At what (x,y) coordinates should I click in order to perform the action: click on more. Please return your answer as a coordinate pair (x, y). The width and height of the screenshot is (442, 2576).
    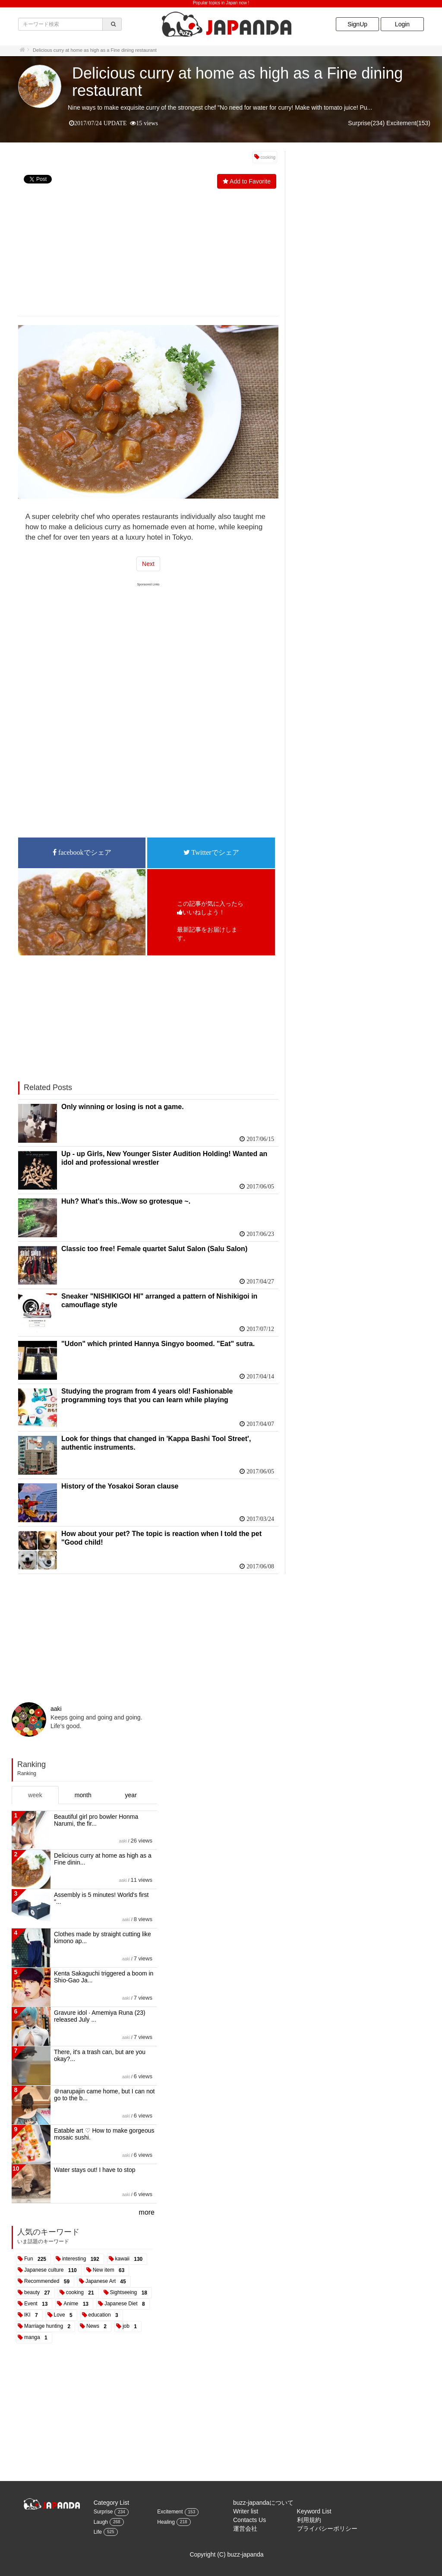
    Looking at the image, I should click on (147, 2212).